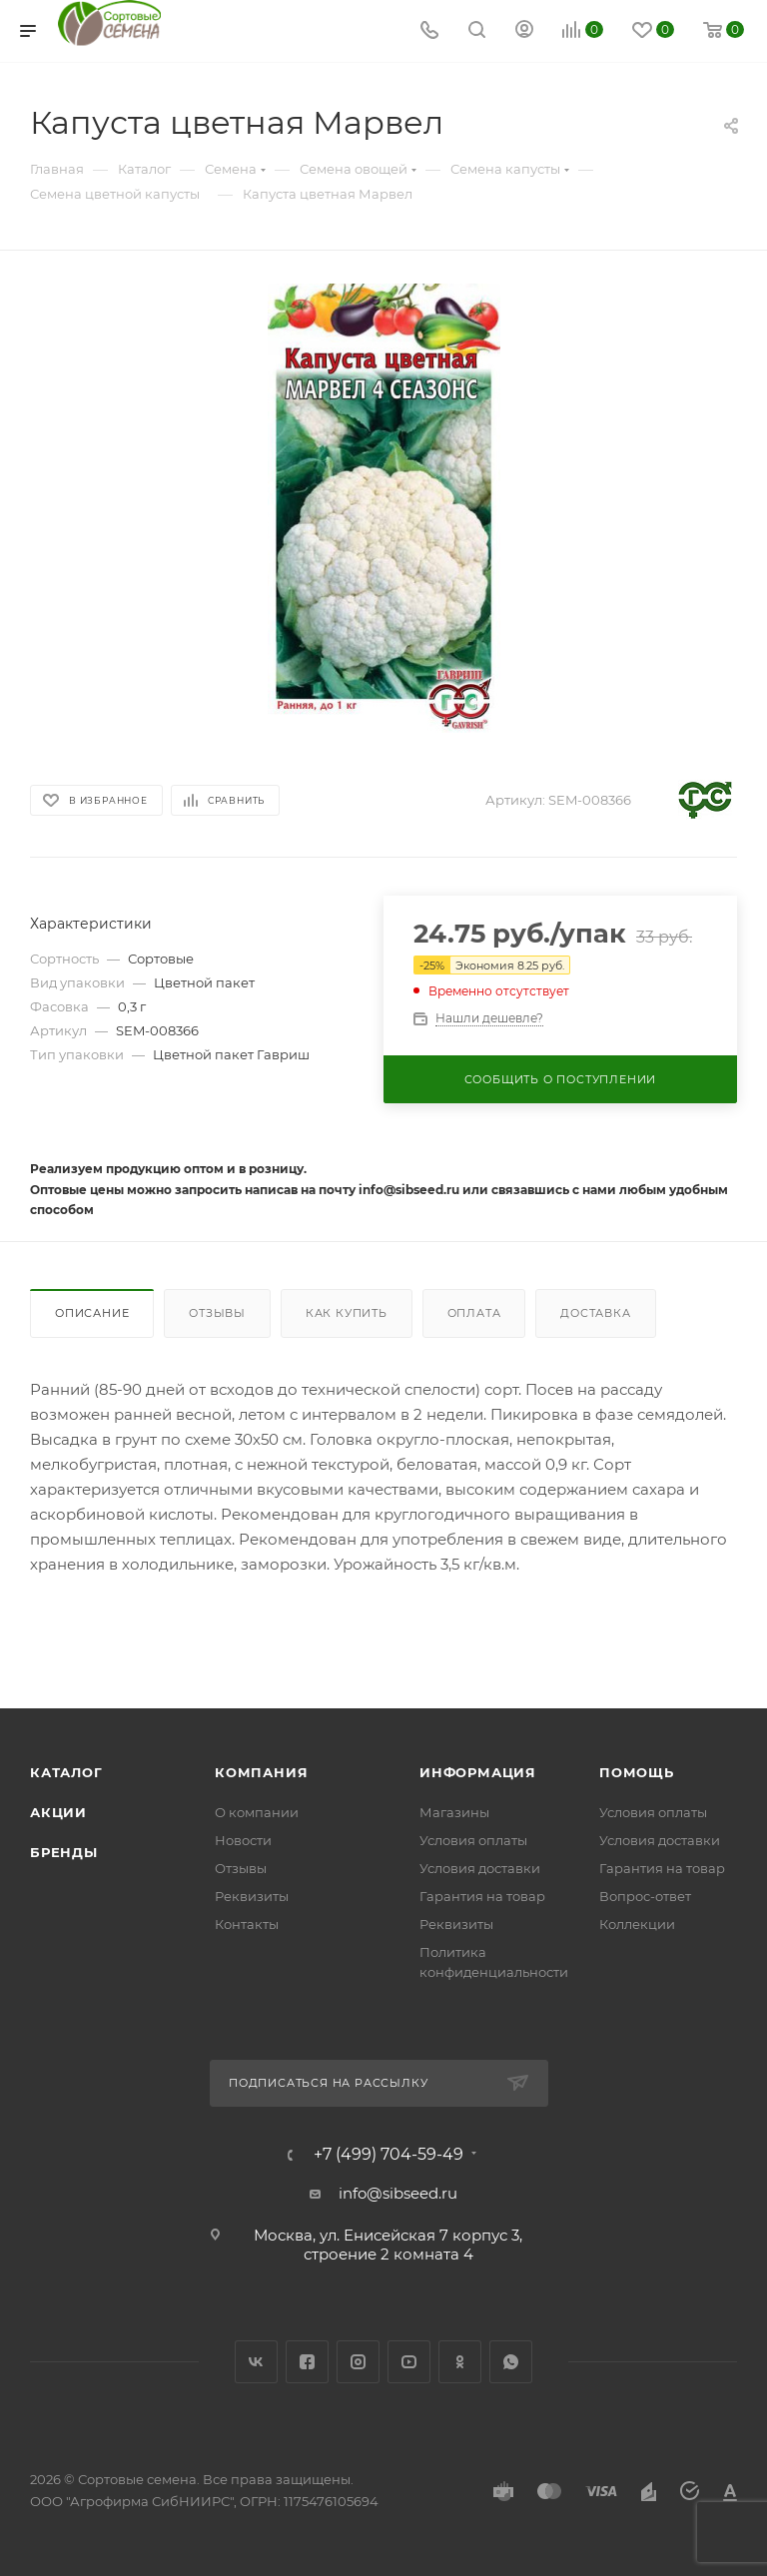 This screenshot has width=767, height=2576. I want to click on YouTube, so click(408, 2361).